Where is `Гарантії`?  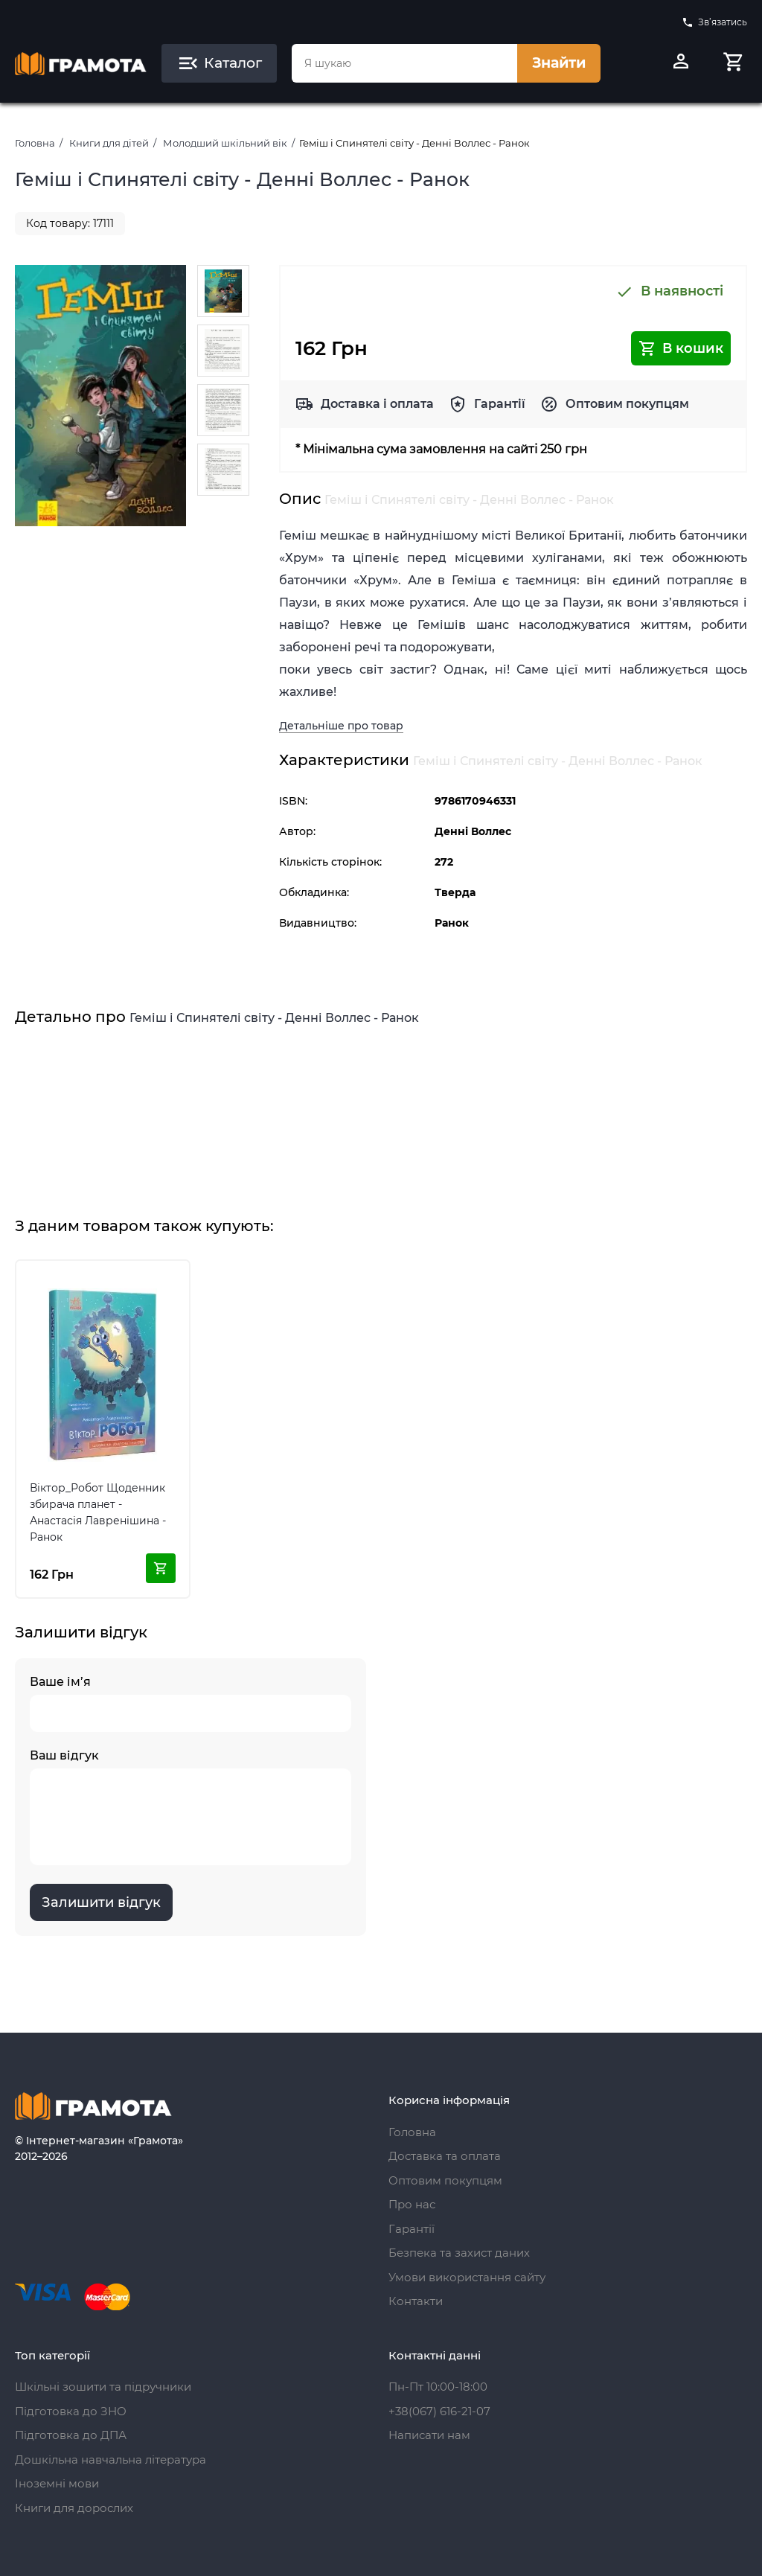
Гарантії is located at coordinates (499, 404).